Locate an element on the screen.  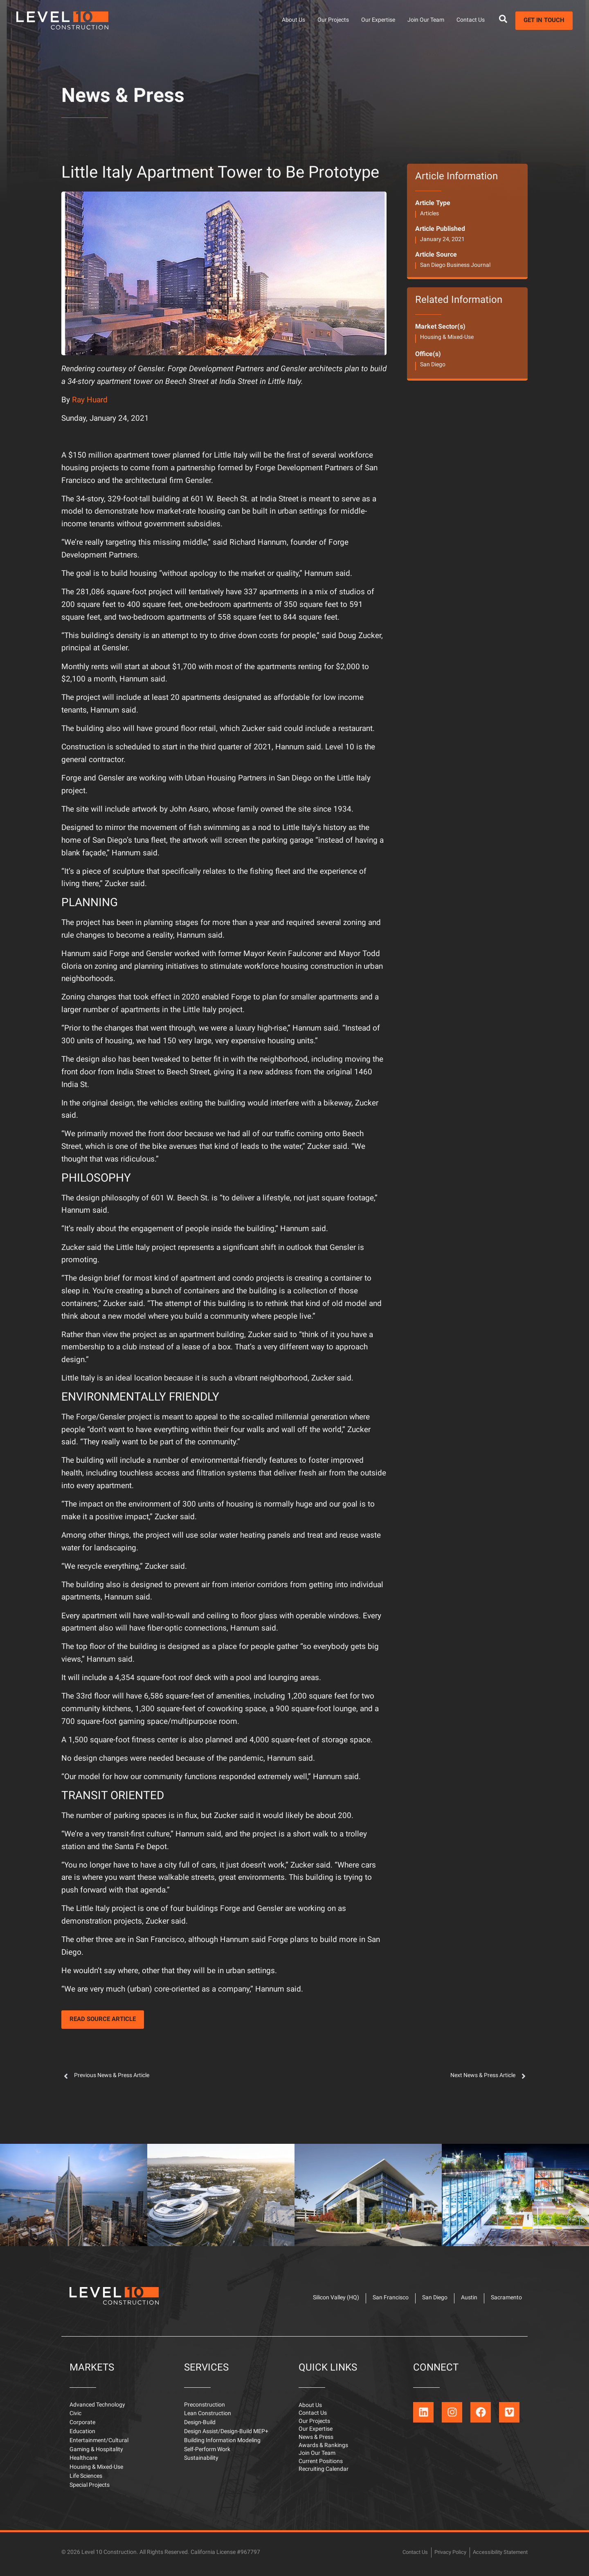
Healthcare is located at coordinates (83, 2461).